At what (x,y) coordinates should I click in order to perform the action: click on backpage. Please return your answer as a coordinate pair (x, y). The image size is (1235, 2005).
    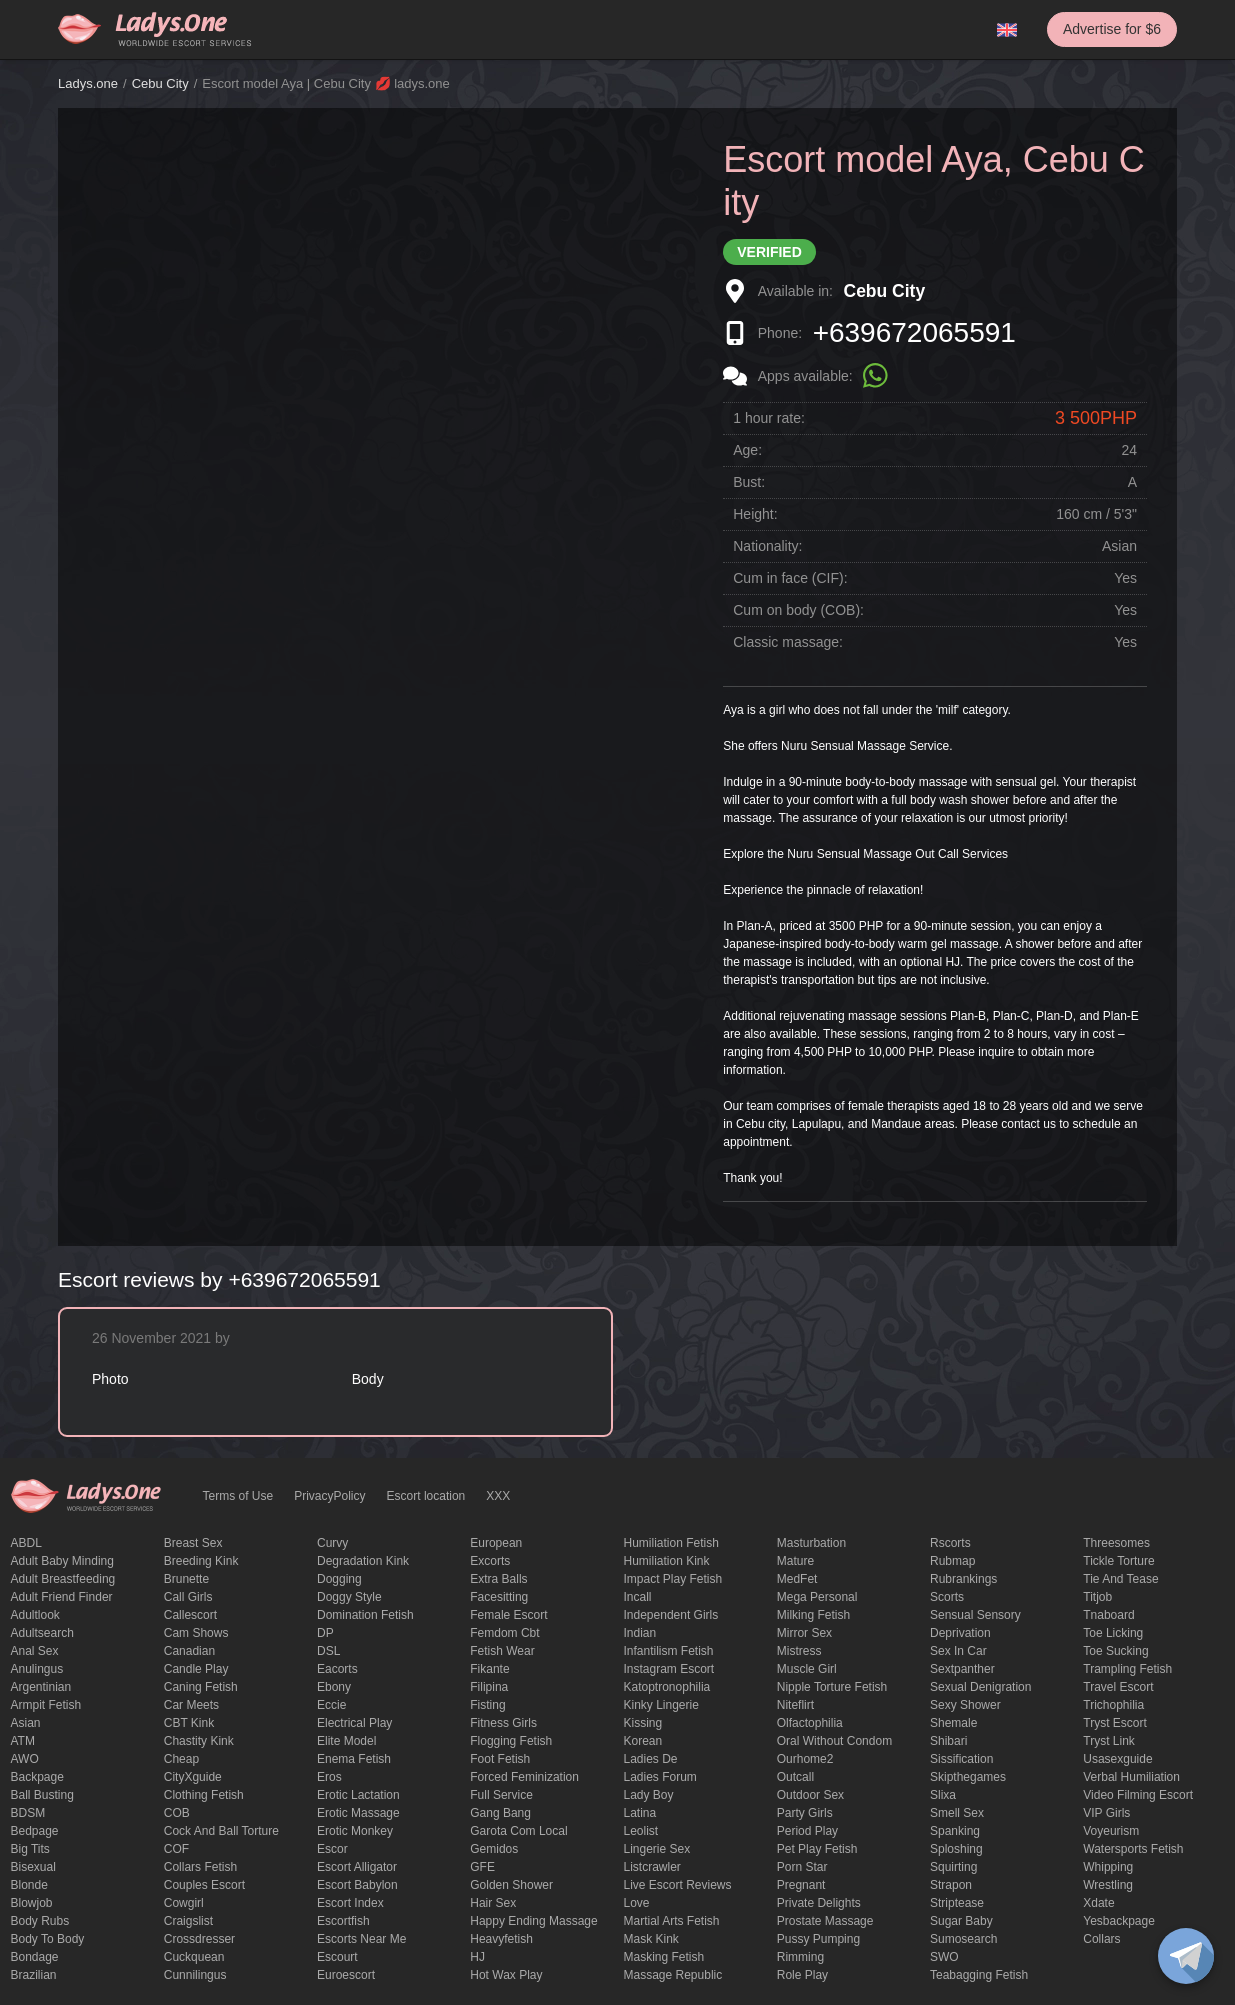
    Looking at the image, I should click on (37, 1777).